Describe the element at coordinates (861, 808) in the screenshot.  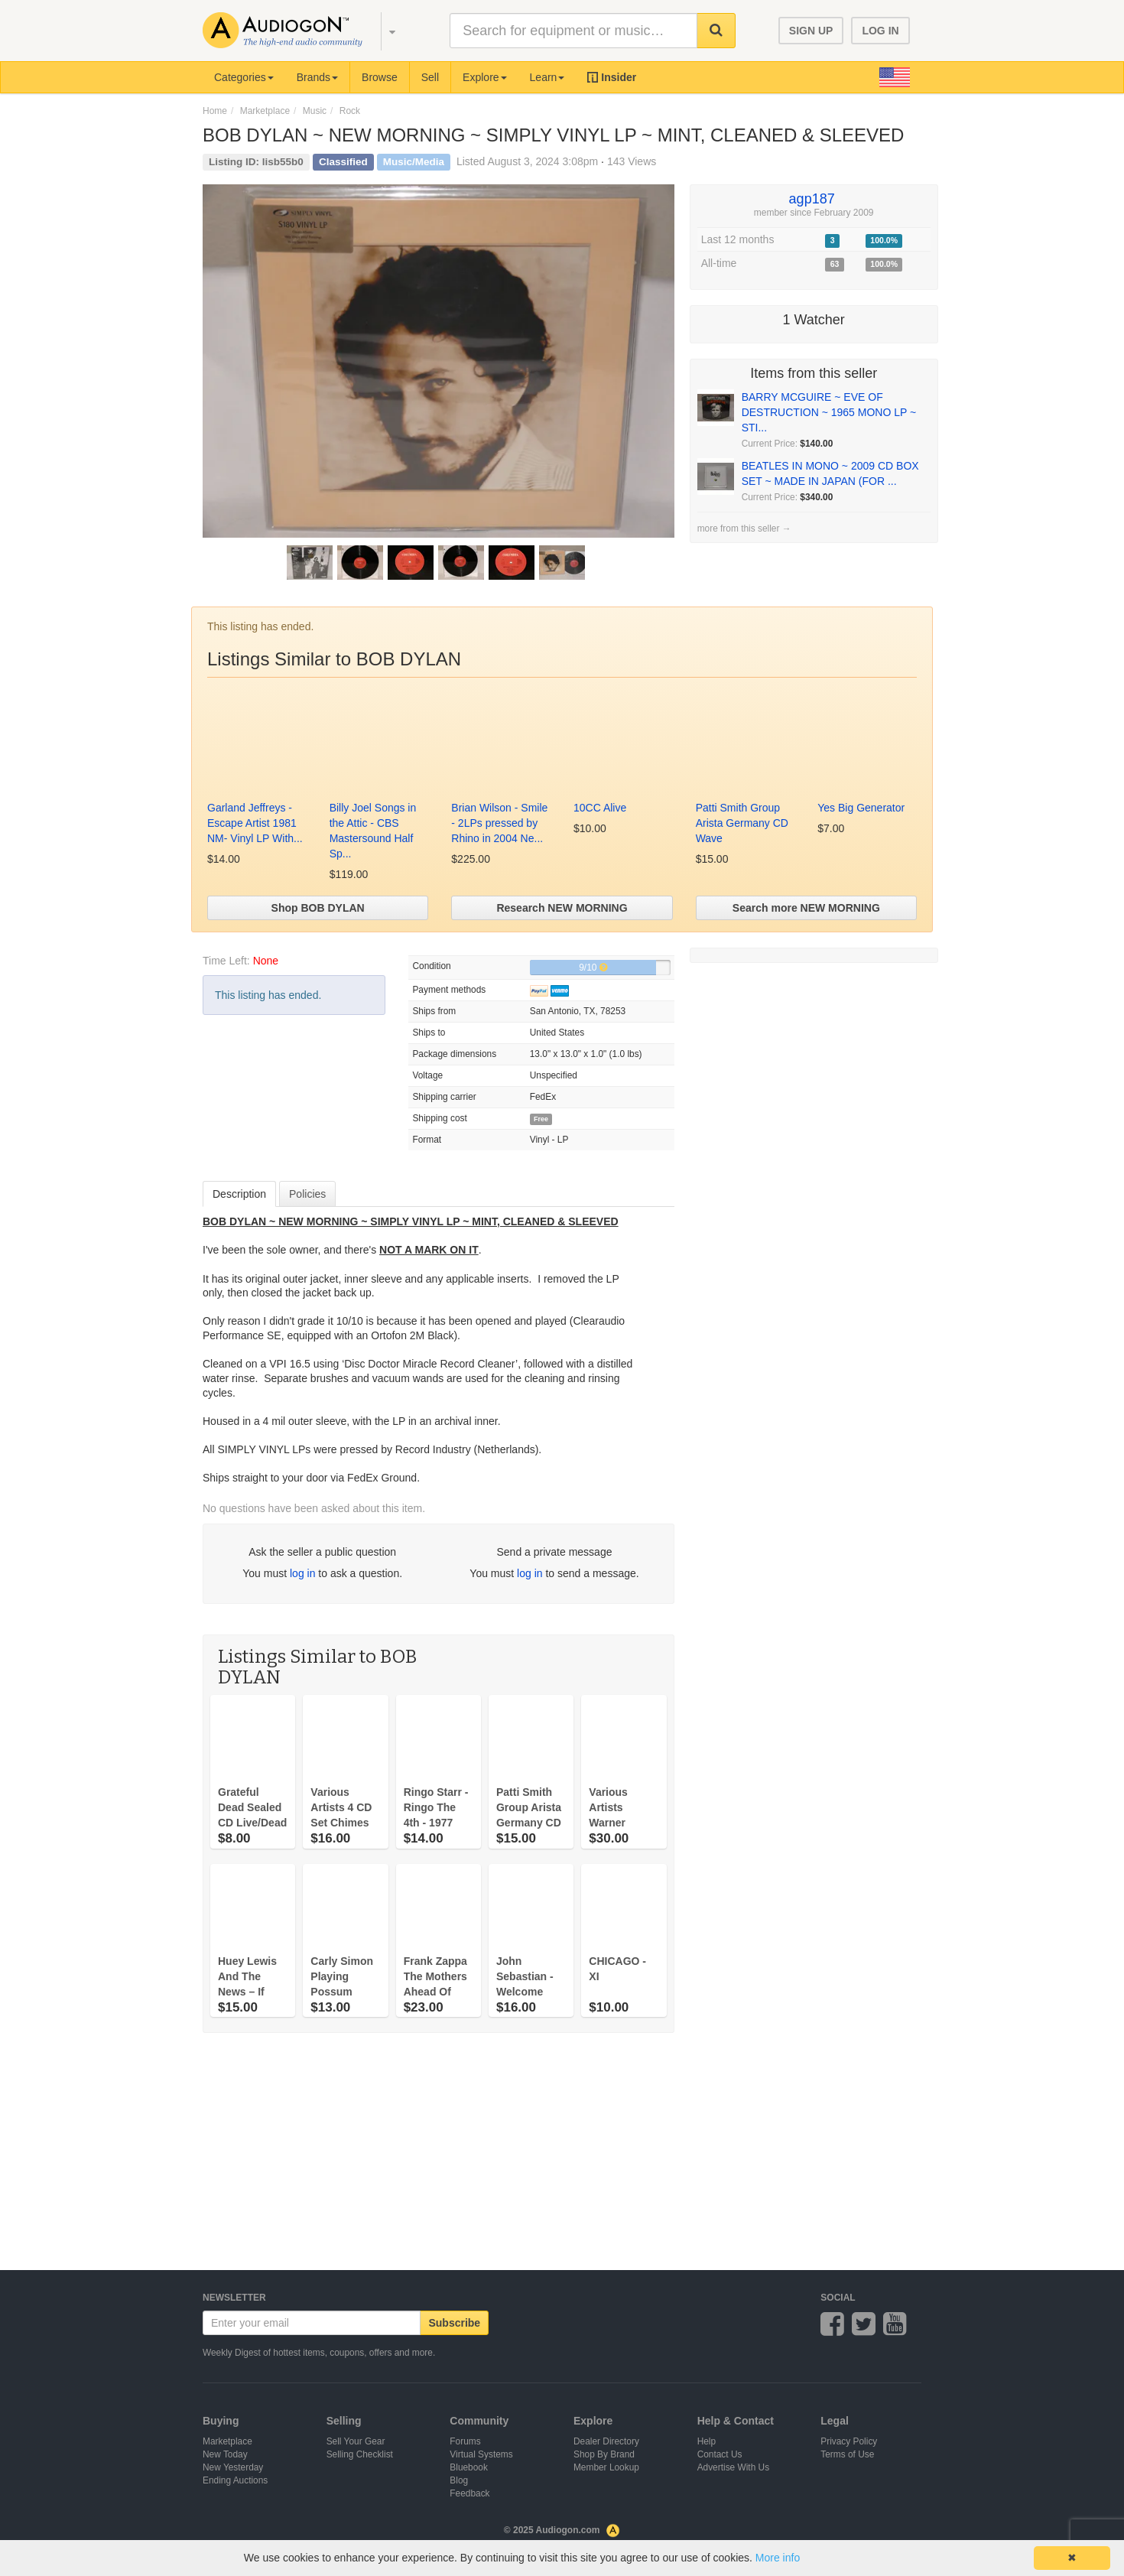
I see `Yes Big Generator` at that location.